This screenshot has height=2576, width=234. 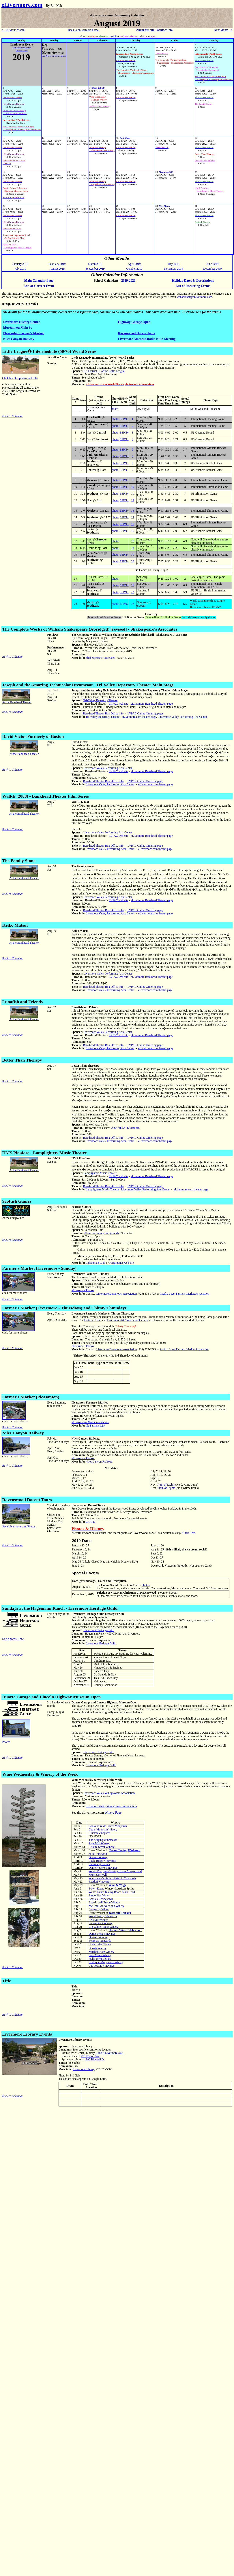 I want to click on Better Than Therapy, so click(x=22, y=1060).